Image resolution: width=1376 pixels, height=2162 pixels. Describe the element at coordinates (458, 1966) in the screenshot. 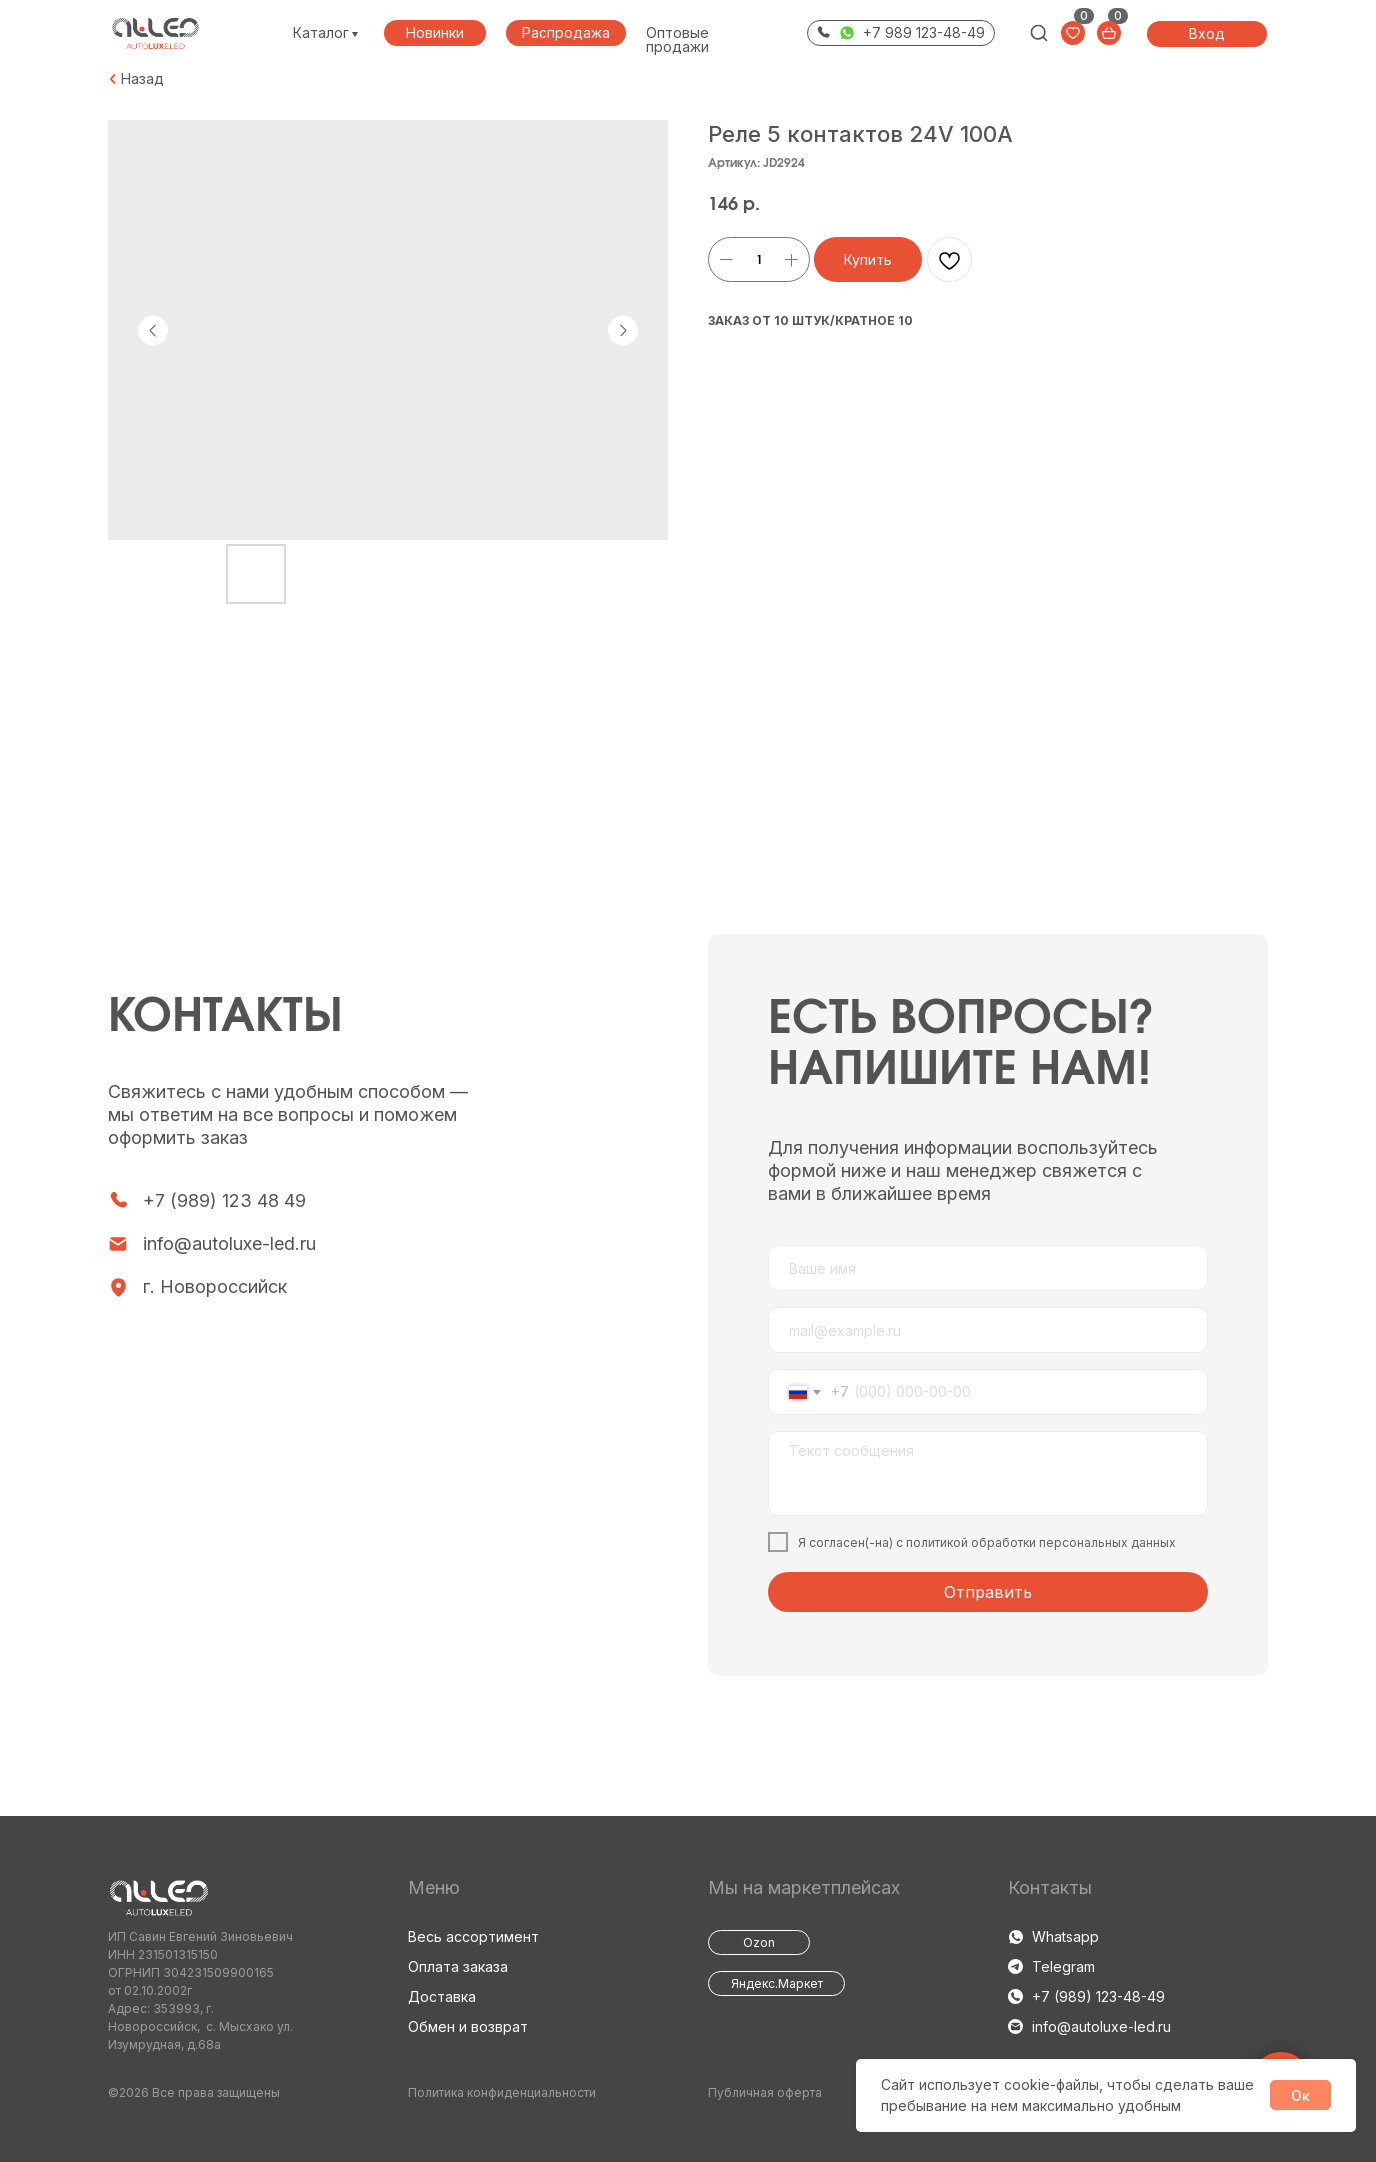

I see `Оплата заказа` at that location.